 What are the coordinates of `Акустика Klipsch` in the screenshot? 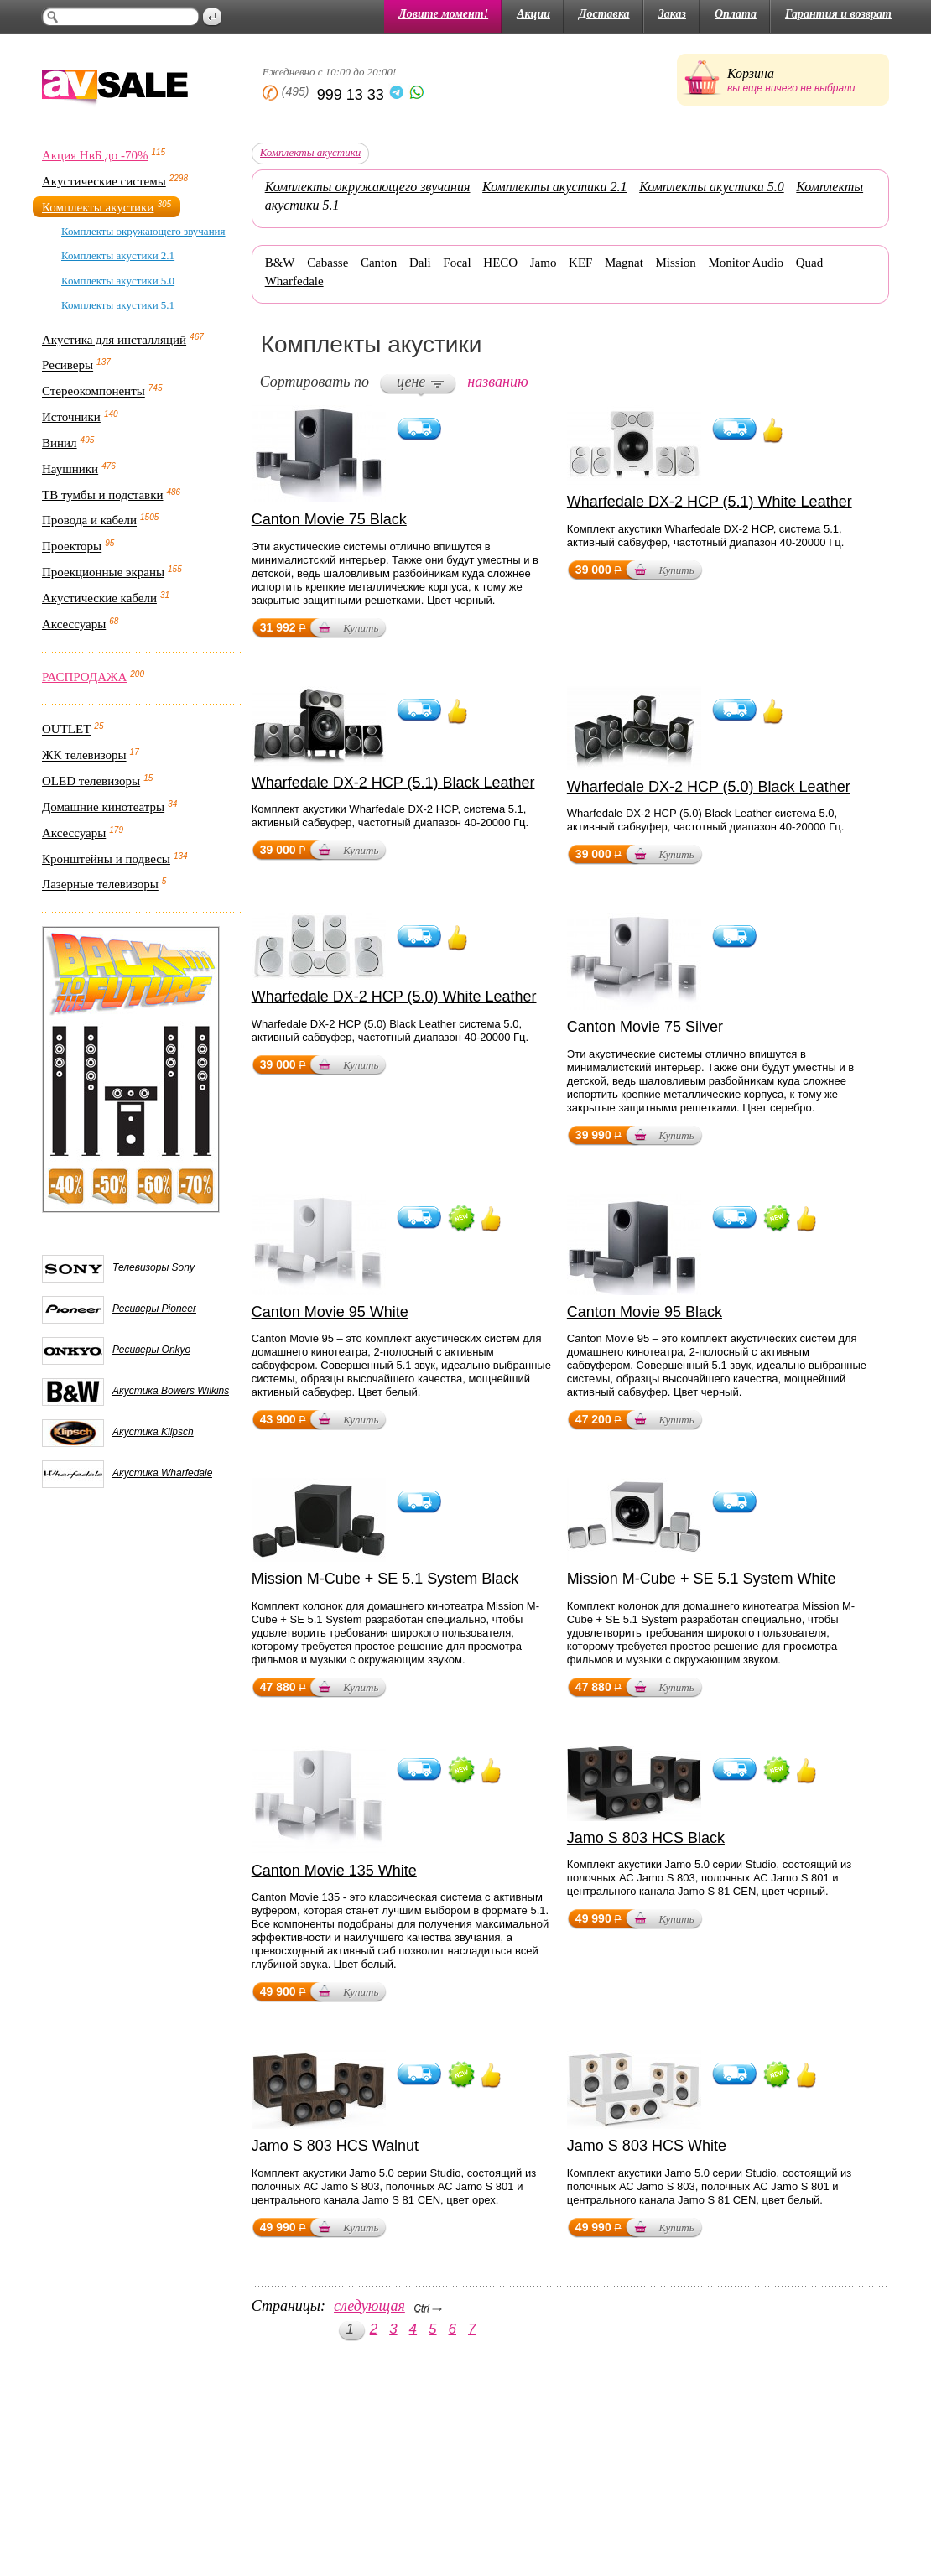 It's located at (153, 1432).